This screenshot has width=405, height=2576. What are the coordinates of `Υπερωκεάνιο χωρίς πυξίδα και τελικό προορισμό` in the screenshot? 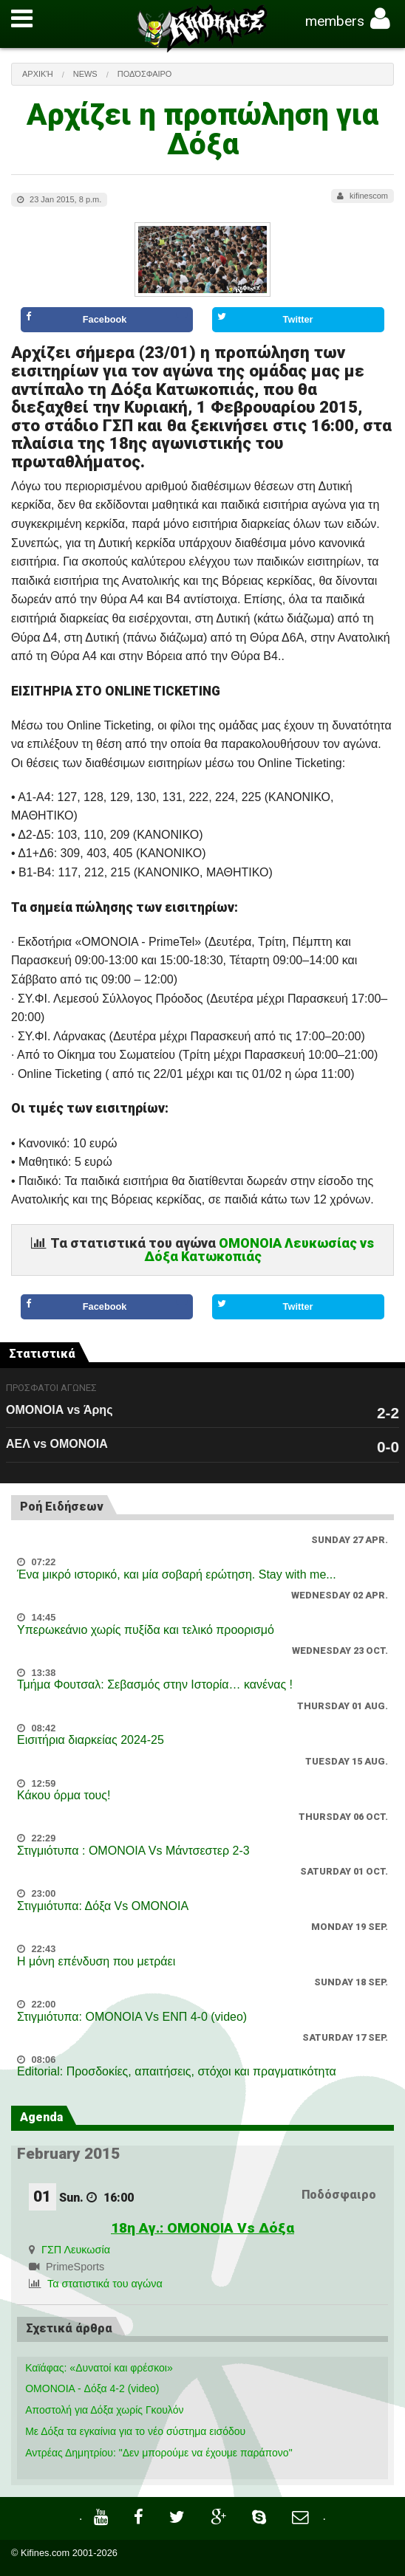 It's located at (145, 1630).